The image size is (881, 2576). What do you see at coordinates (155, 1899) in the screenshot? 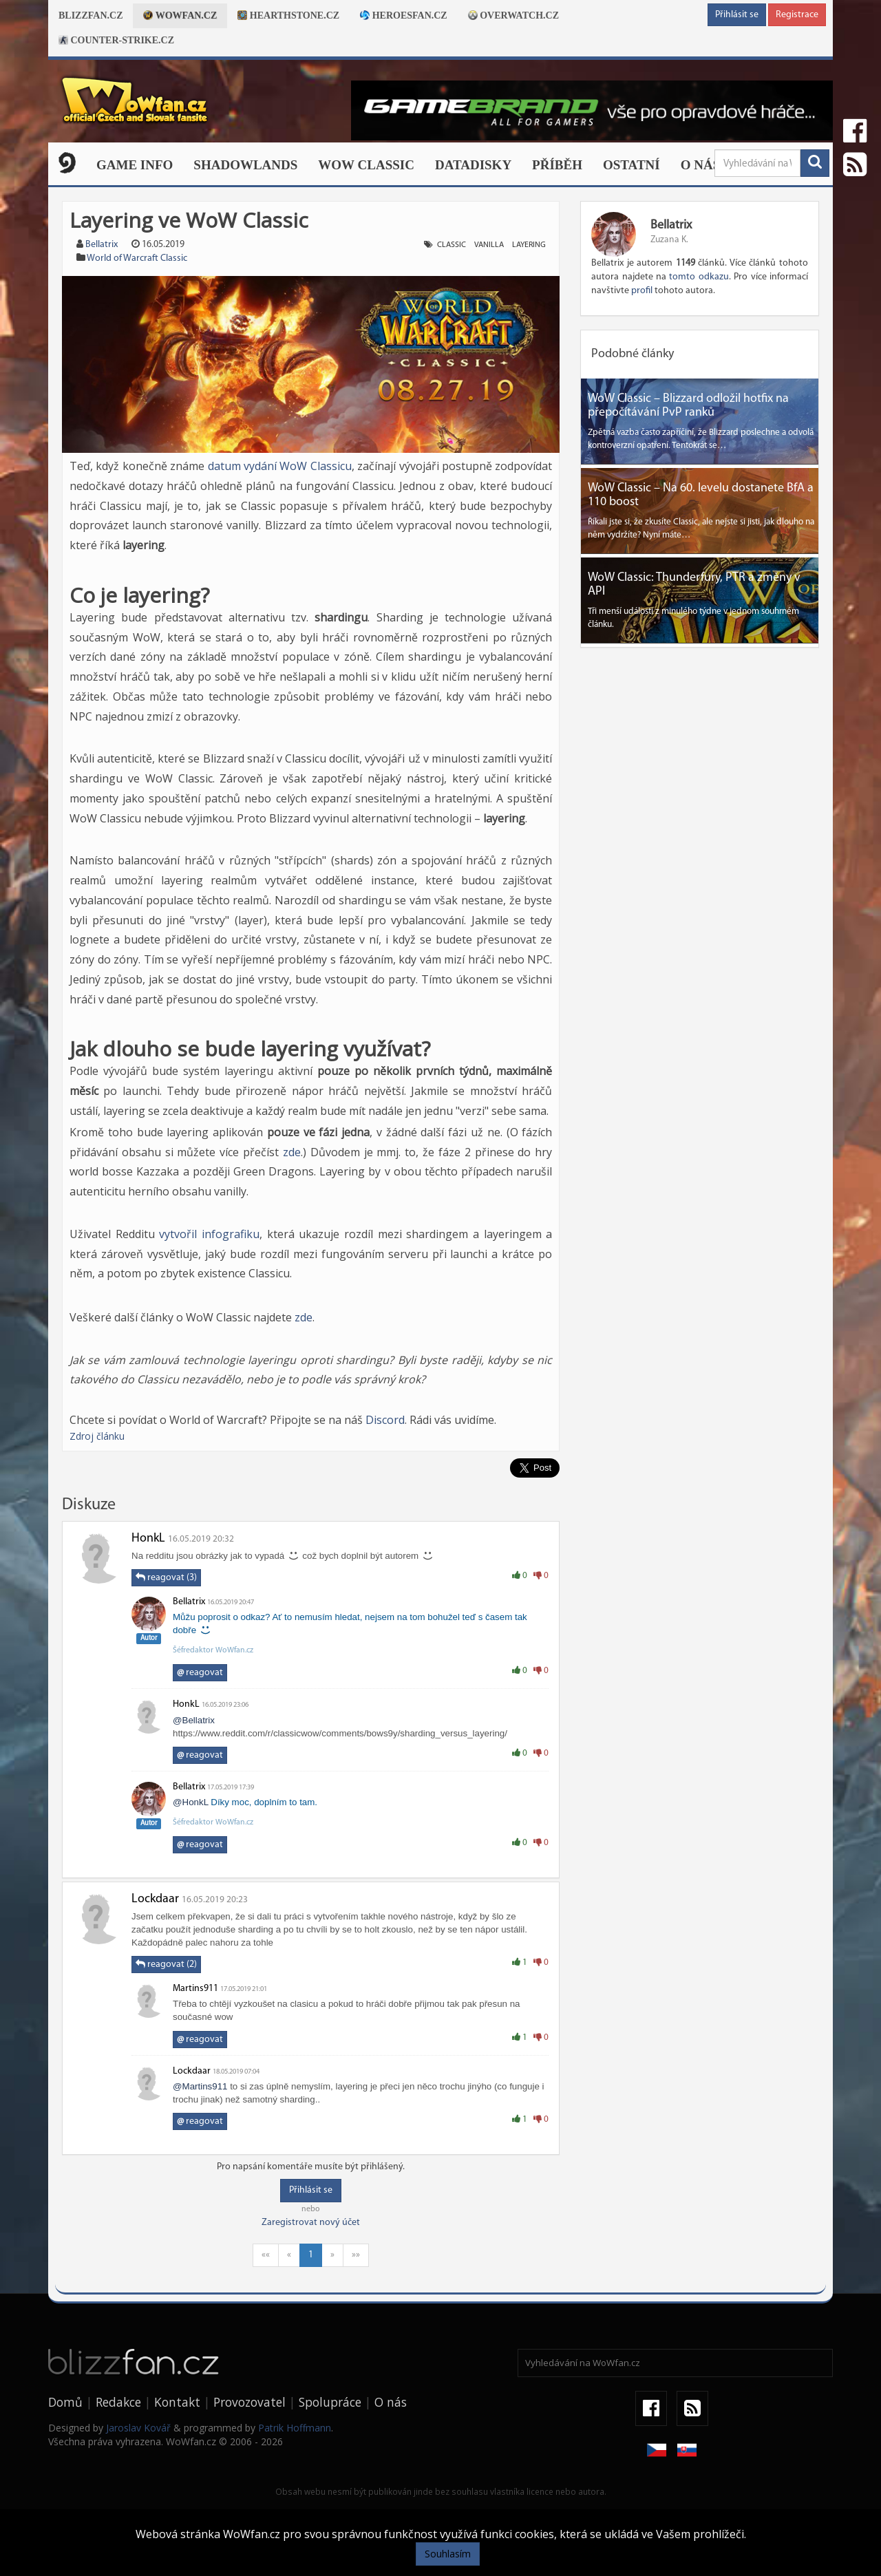
I see `Lockdaar` at bounding box center [155, 1899].